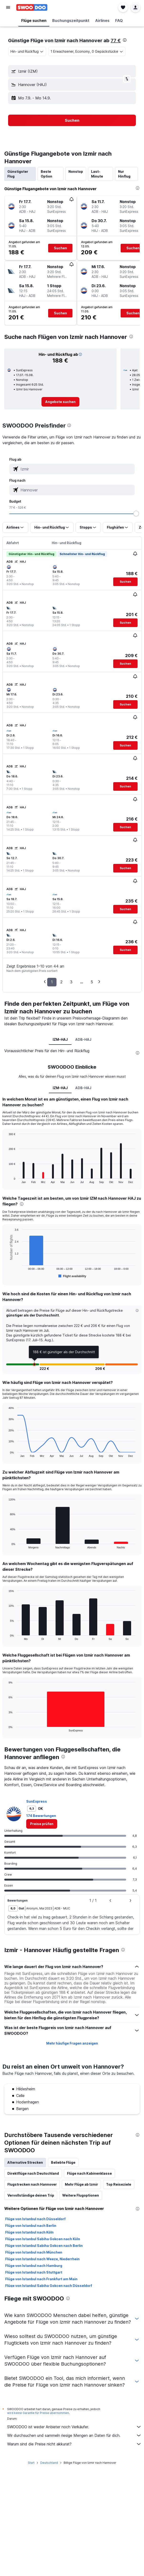  Describe the element at coordinates (97, 173) in the screenshot. I see `Last-Minute [tab]` at that location.